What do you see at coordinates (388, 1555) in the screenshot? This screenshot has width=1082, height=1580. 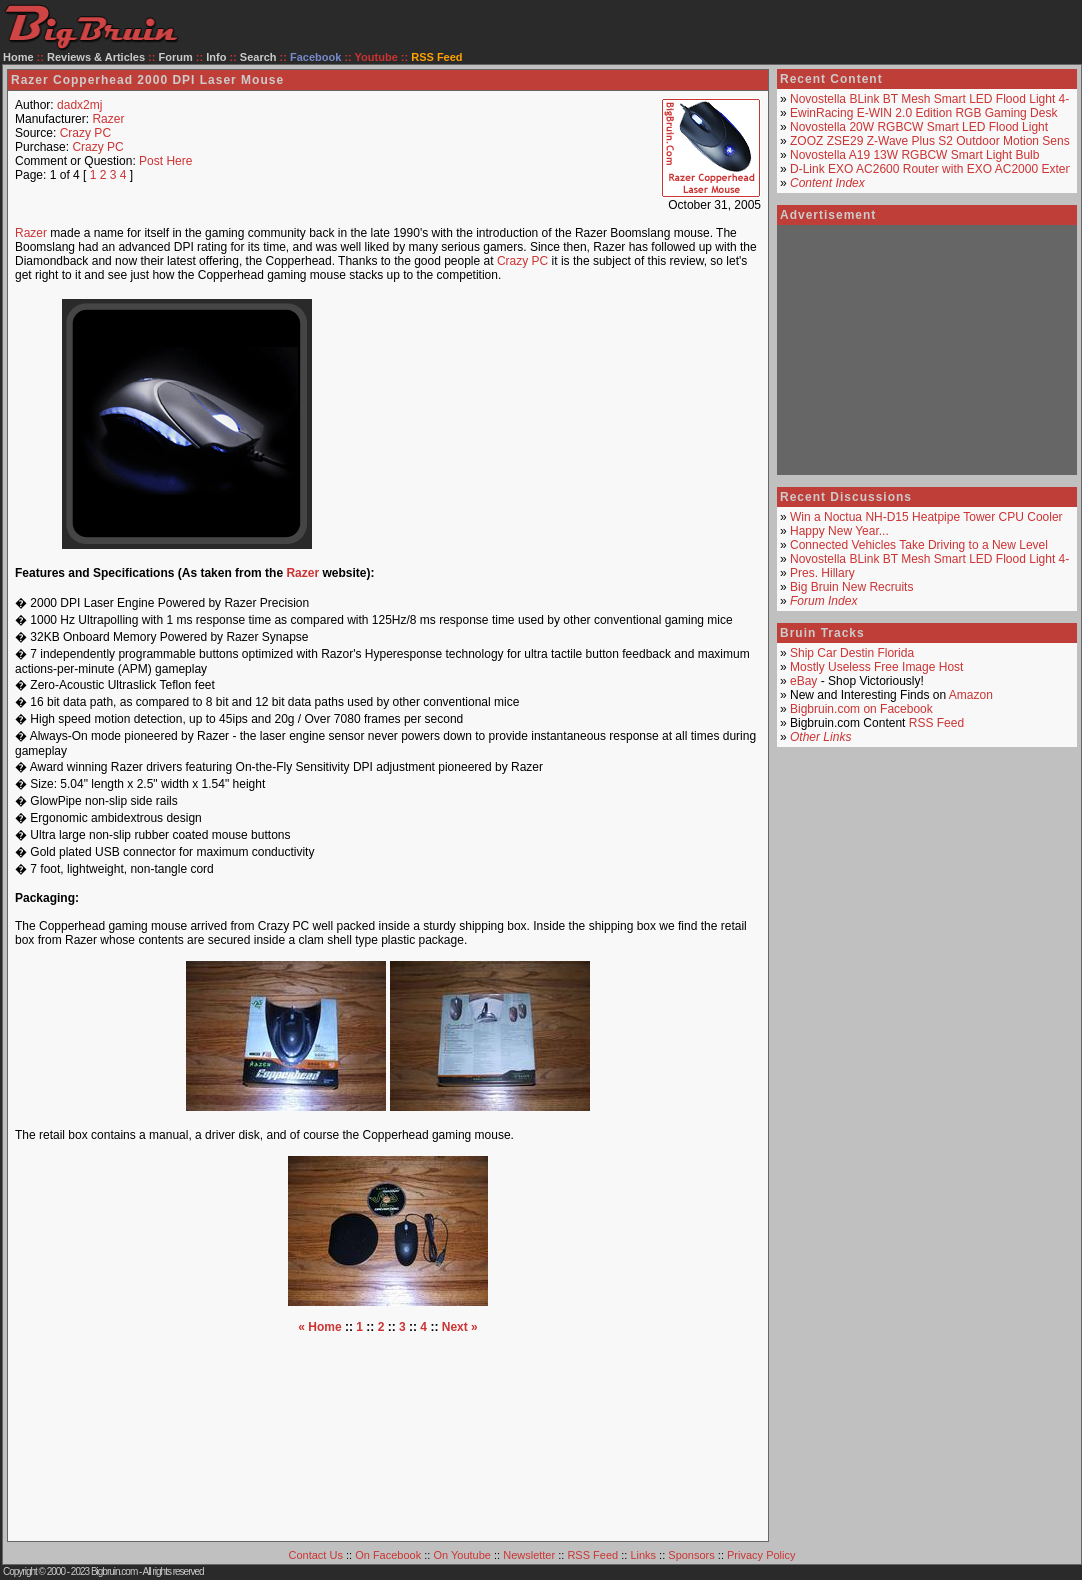 I see `On Facebook` at bounding box center [388, 1555].